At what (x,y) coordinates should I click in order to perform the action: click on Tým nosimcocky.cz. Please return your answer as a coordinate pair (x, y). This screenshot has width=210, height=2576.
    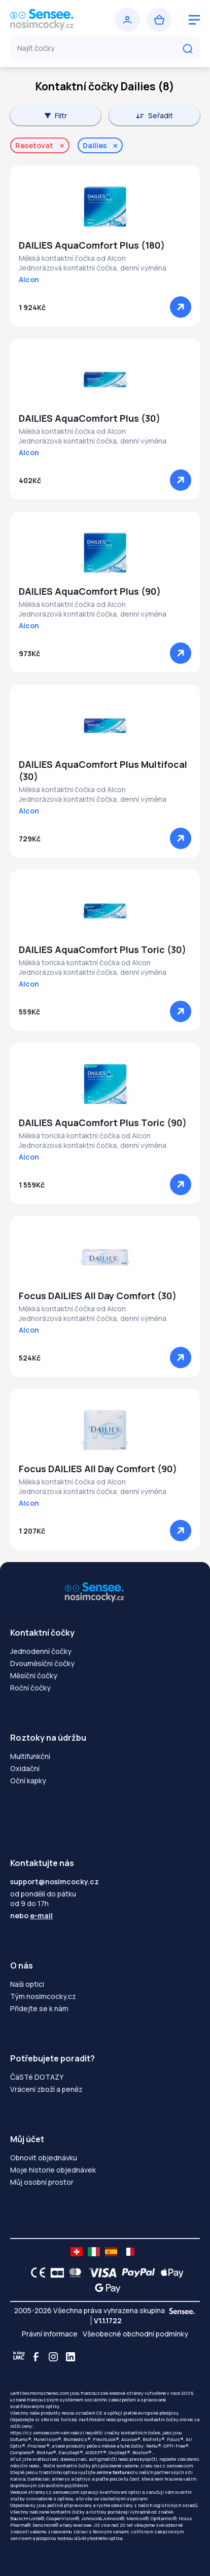
    Looking at the image, I should click on (43, 1996).